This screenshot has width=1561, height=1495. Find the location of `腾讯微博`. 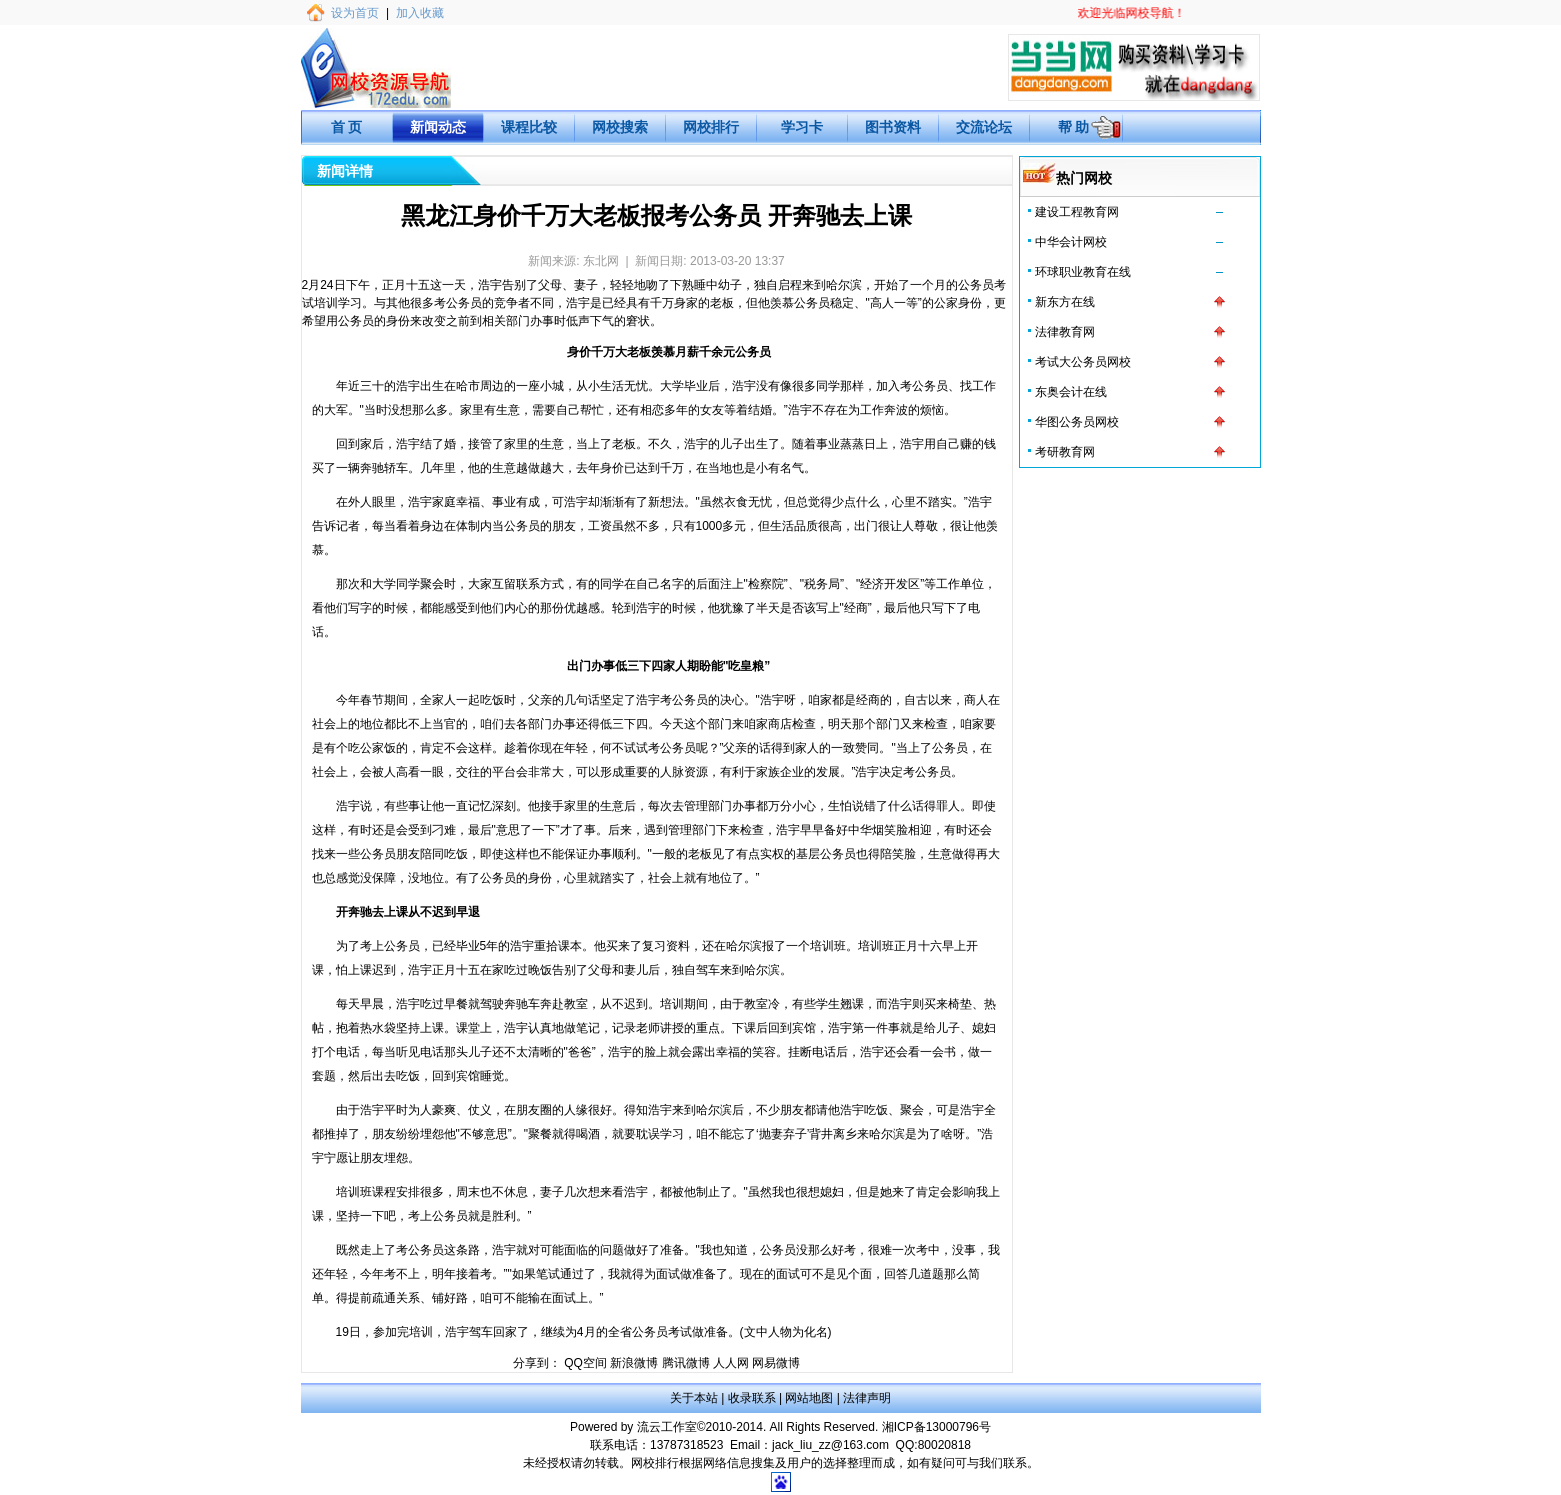

腾讯微博 is located at coordinates (686, 1363).